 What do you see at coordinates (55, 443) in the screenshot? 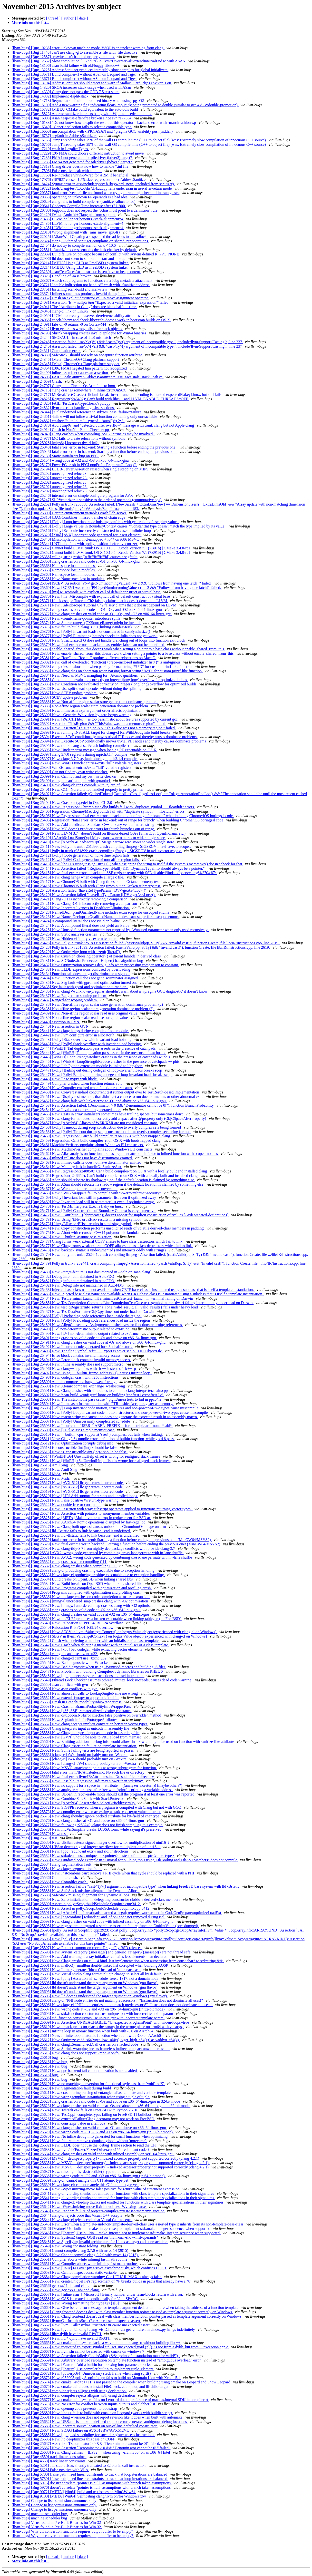
I see `[llvm-bugs] [Bug 25028] [mips64] Incorrect dwarf info` at bounding box center [55, 443].